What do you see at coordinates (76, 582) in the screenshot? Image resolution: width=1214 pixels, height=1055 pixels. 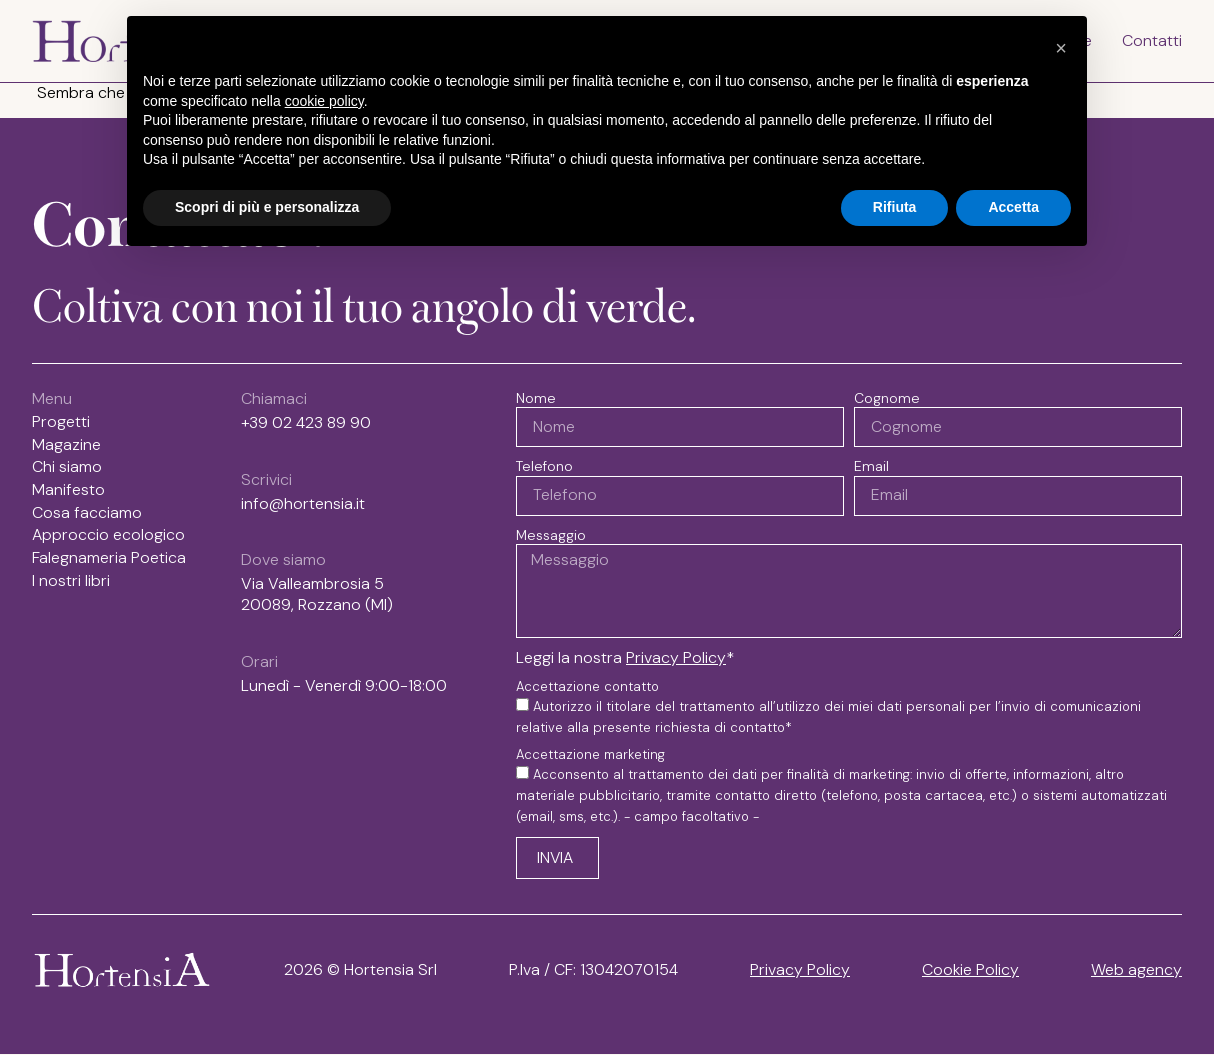 I see `I nostri libri` at bounding box center [76, 582].